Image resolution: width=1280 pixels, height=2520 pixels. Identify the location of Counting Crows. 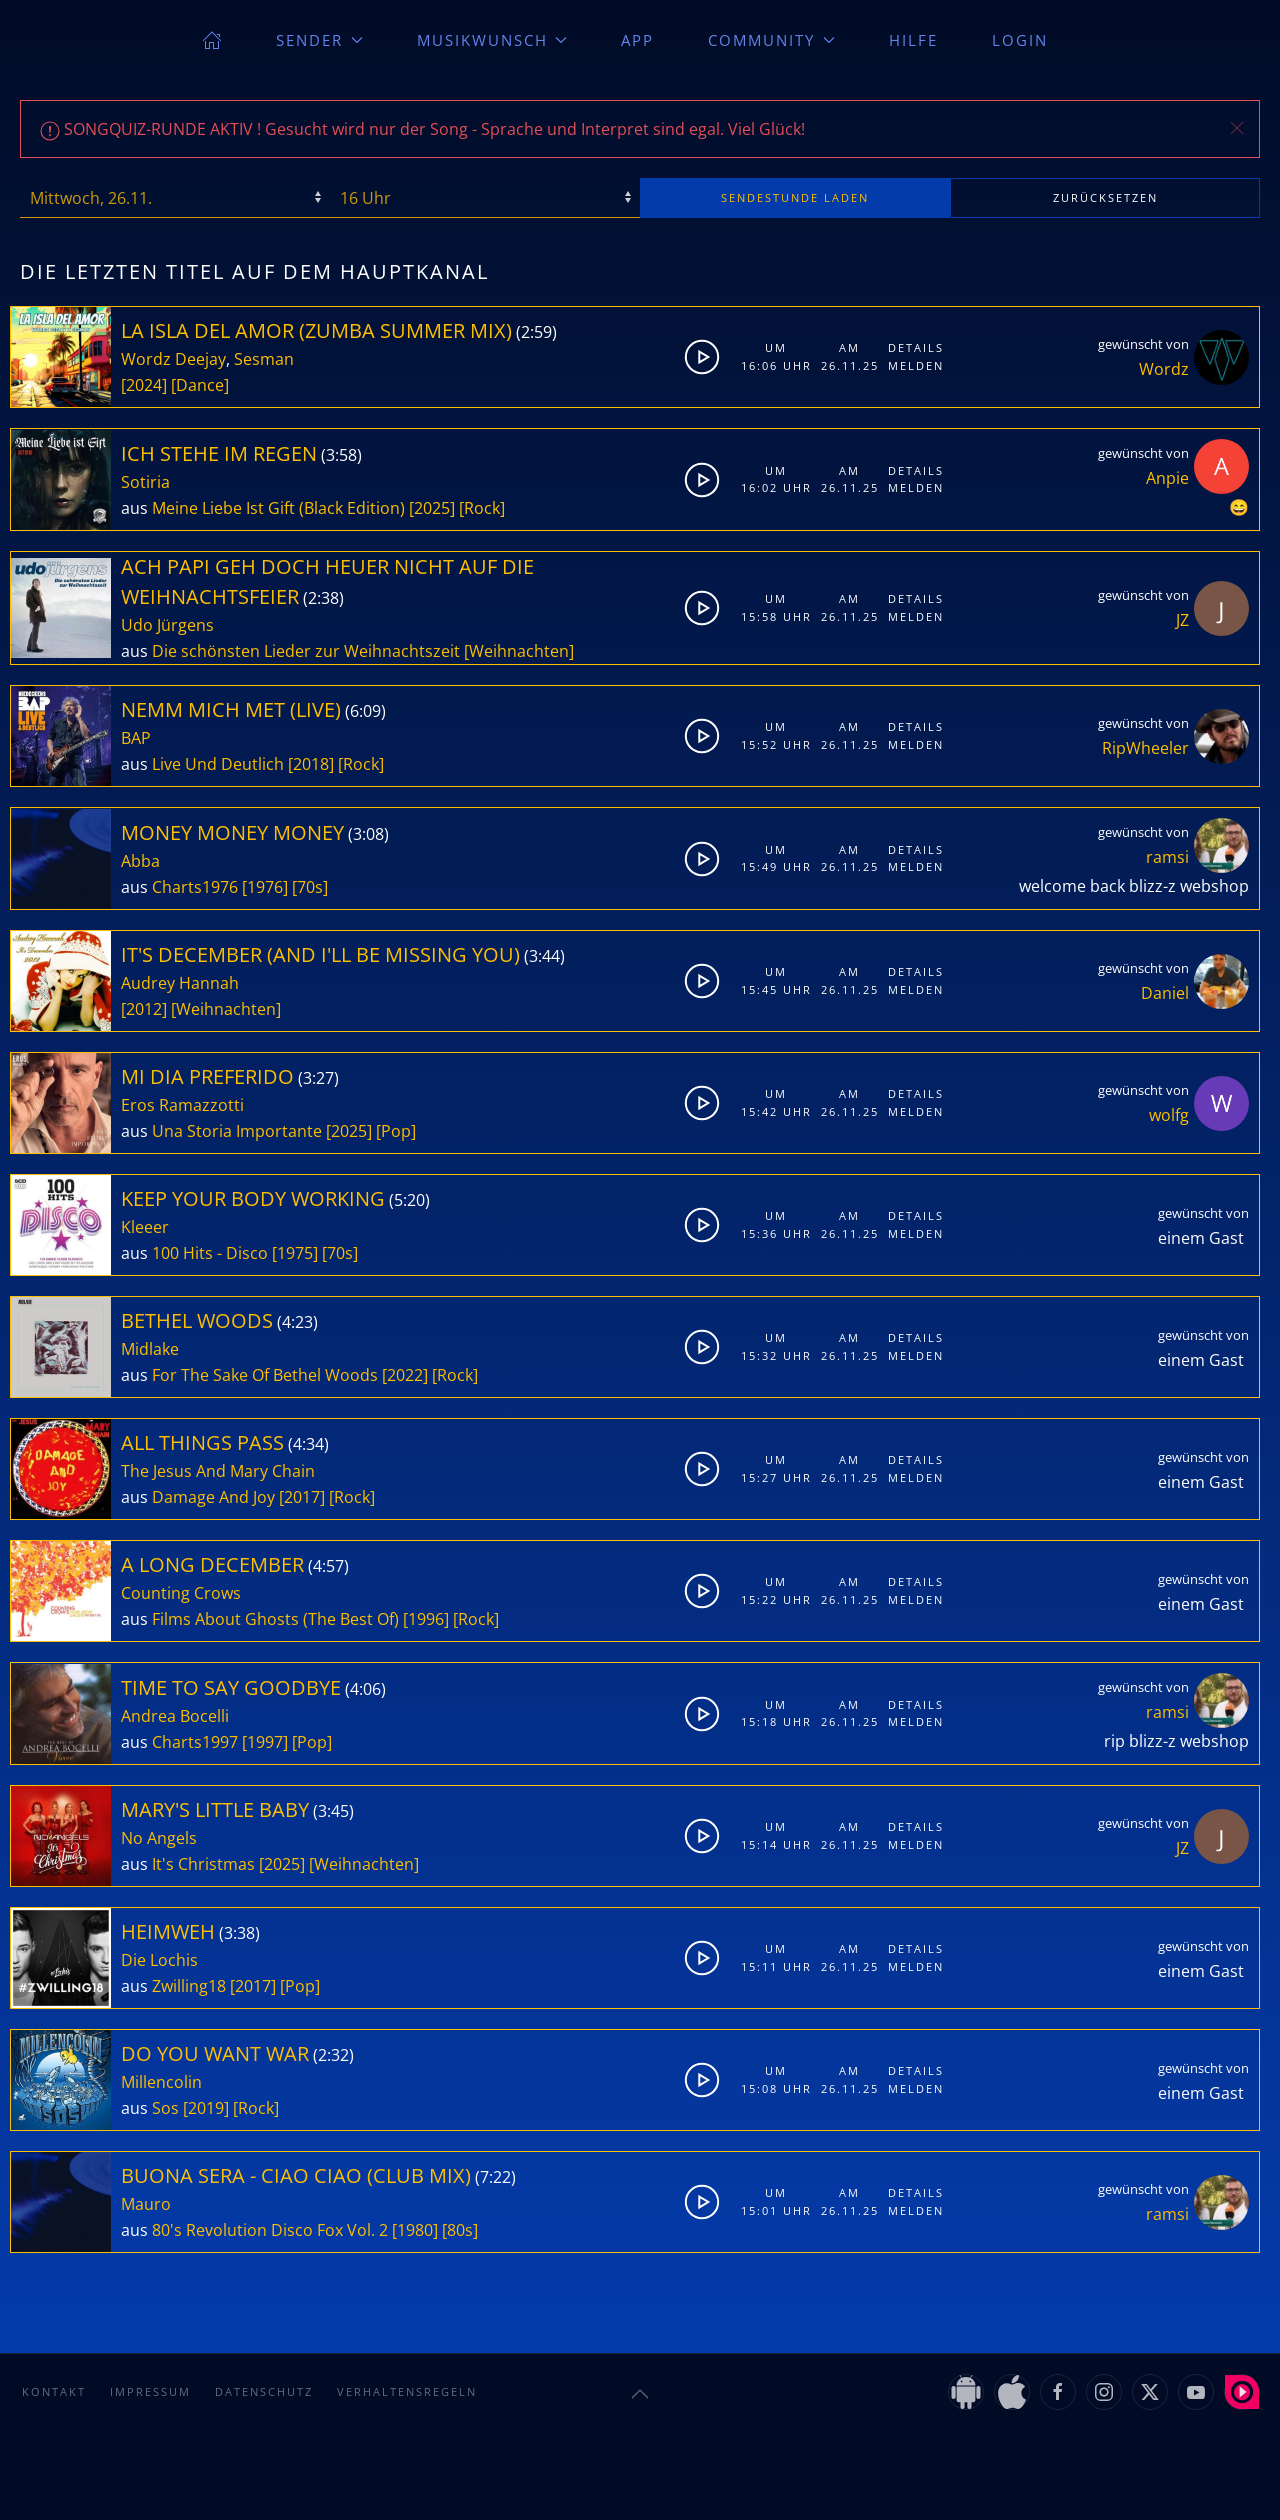
(181, 1593).